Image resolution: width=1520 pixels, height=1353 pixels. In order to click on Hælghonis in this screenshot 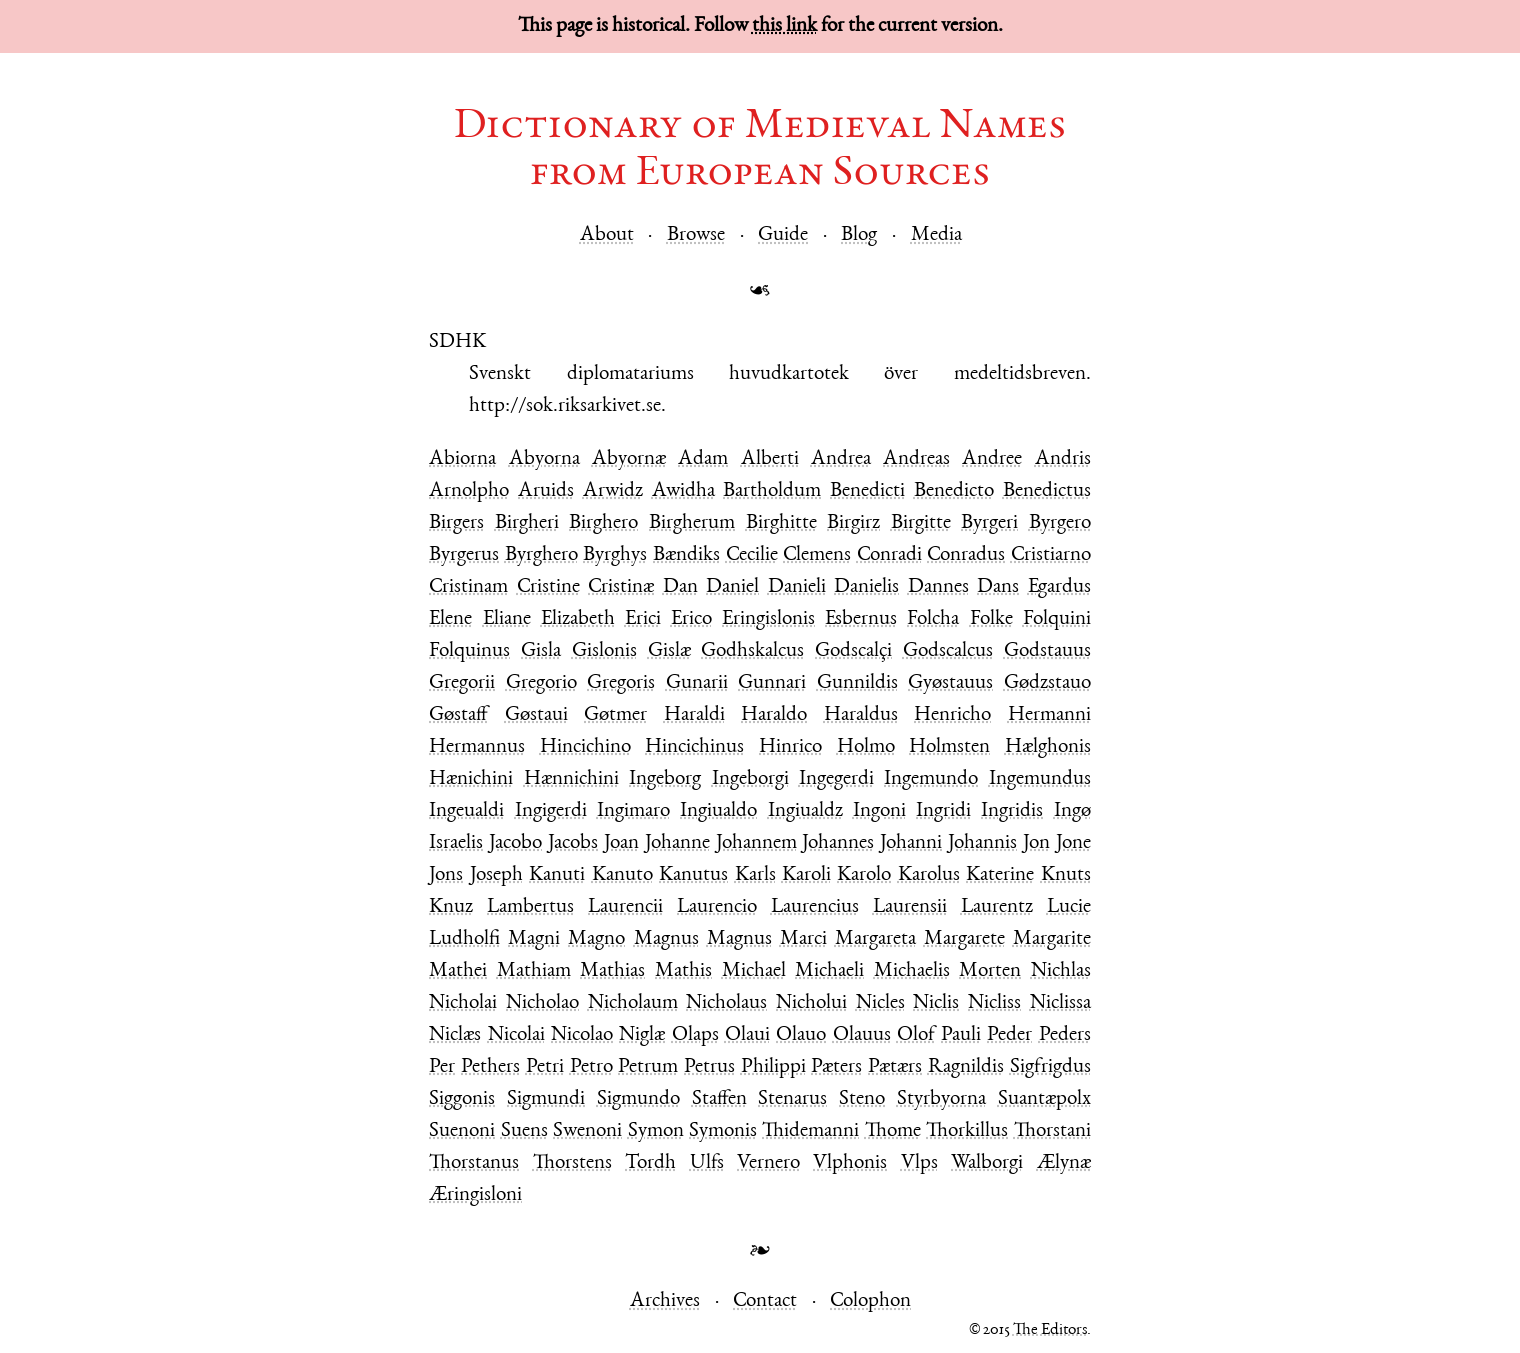, I will do `click(1048, 747)`.